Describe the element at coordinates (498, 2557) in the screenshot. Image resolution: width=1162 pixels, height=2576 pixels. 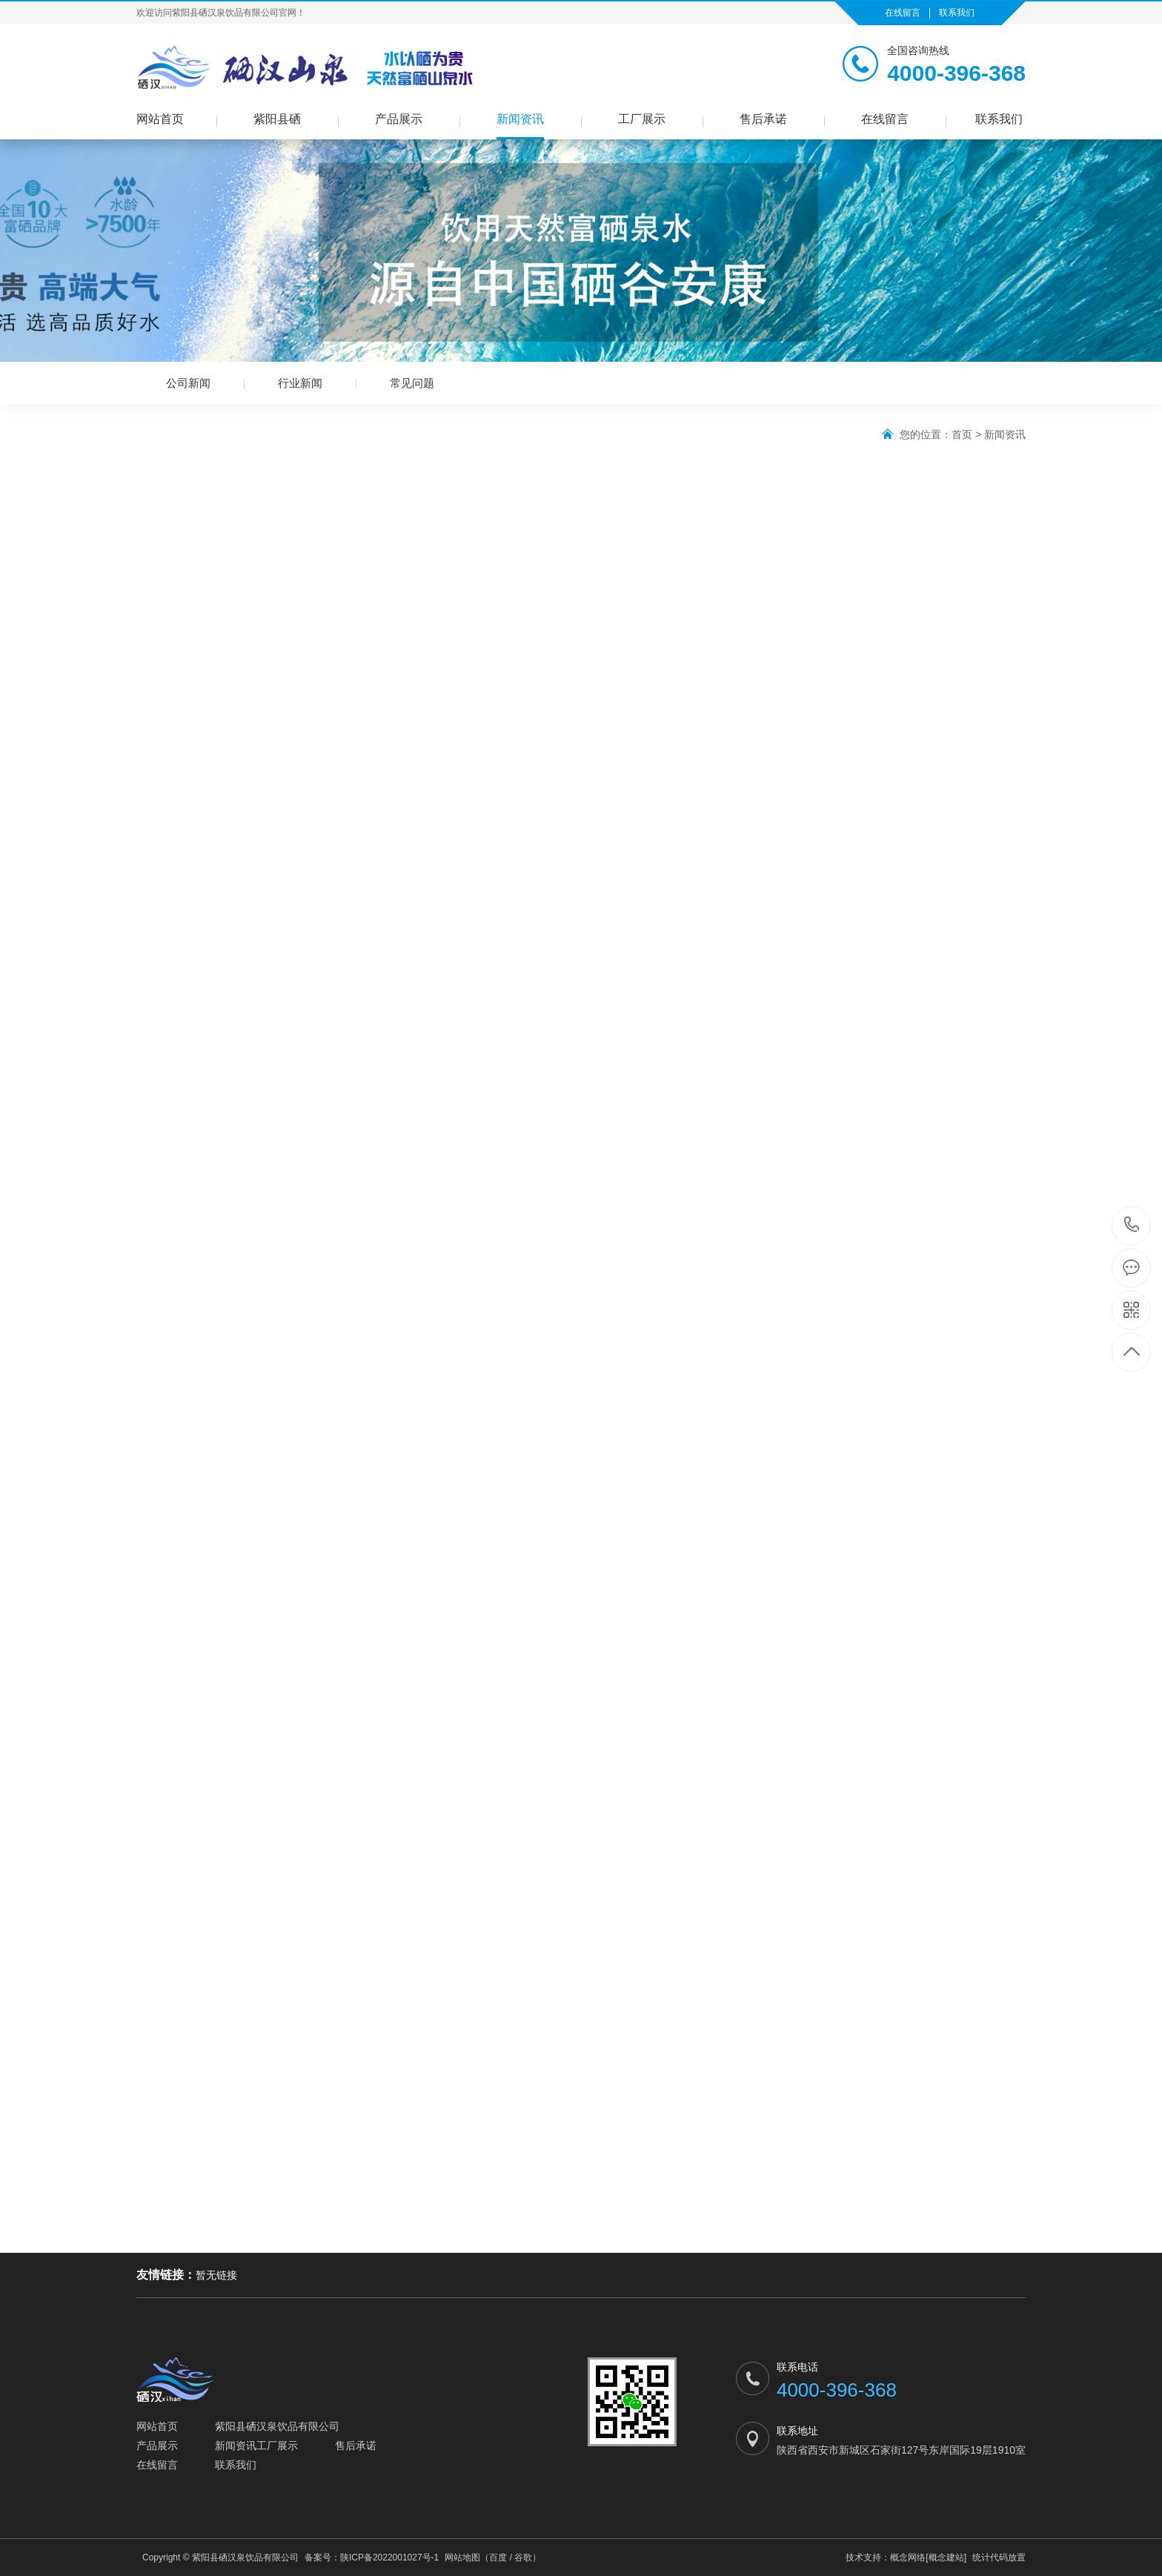
I see `百度` at that location.